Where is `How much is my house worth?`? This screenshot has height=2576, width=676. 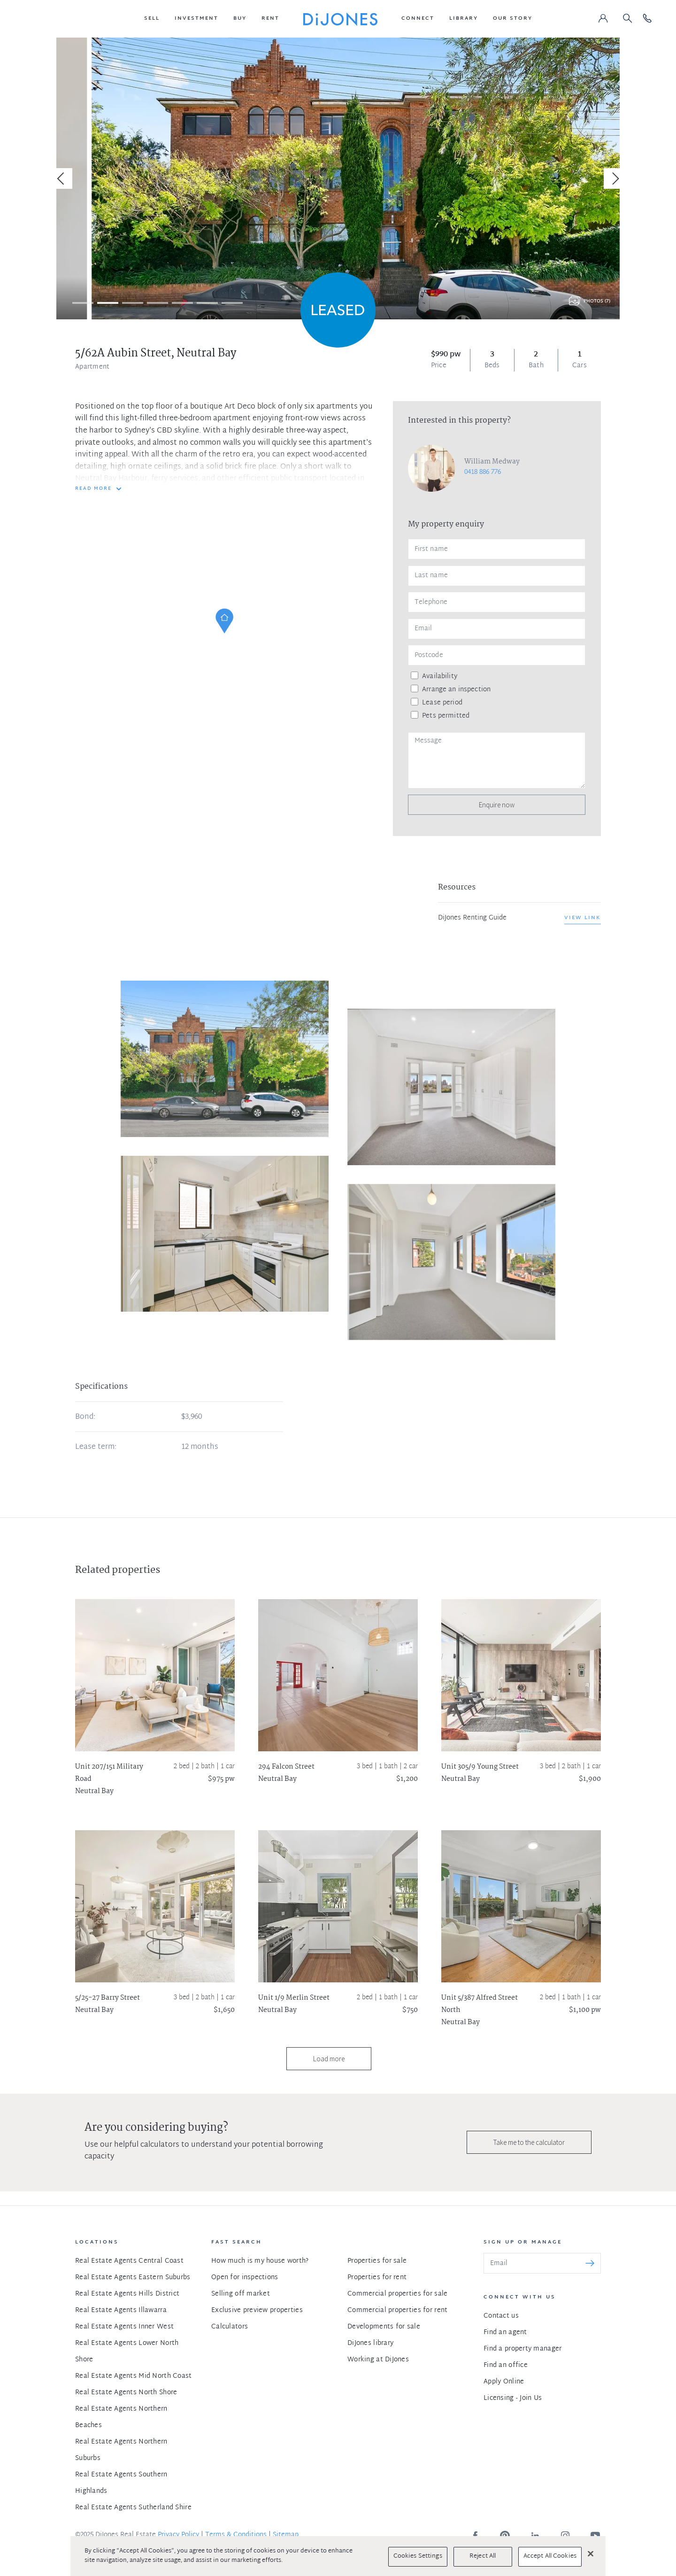
How much is my house worth? is located at coordinates (260, 2261).